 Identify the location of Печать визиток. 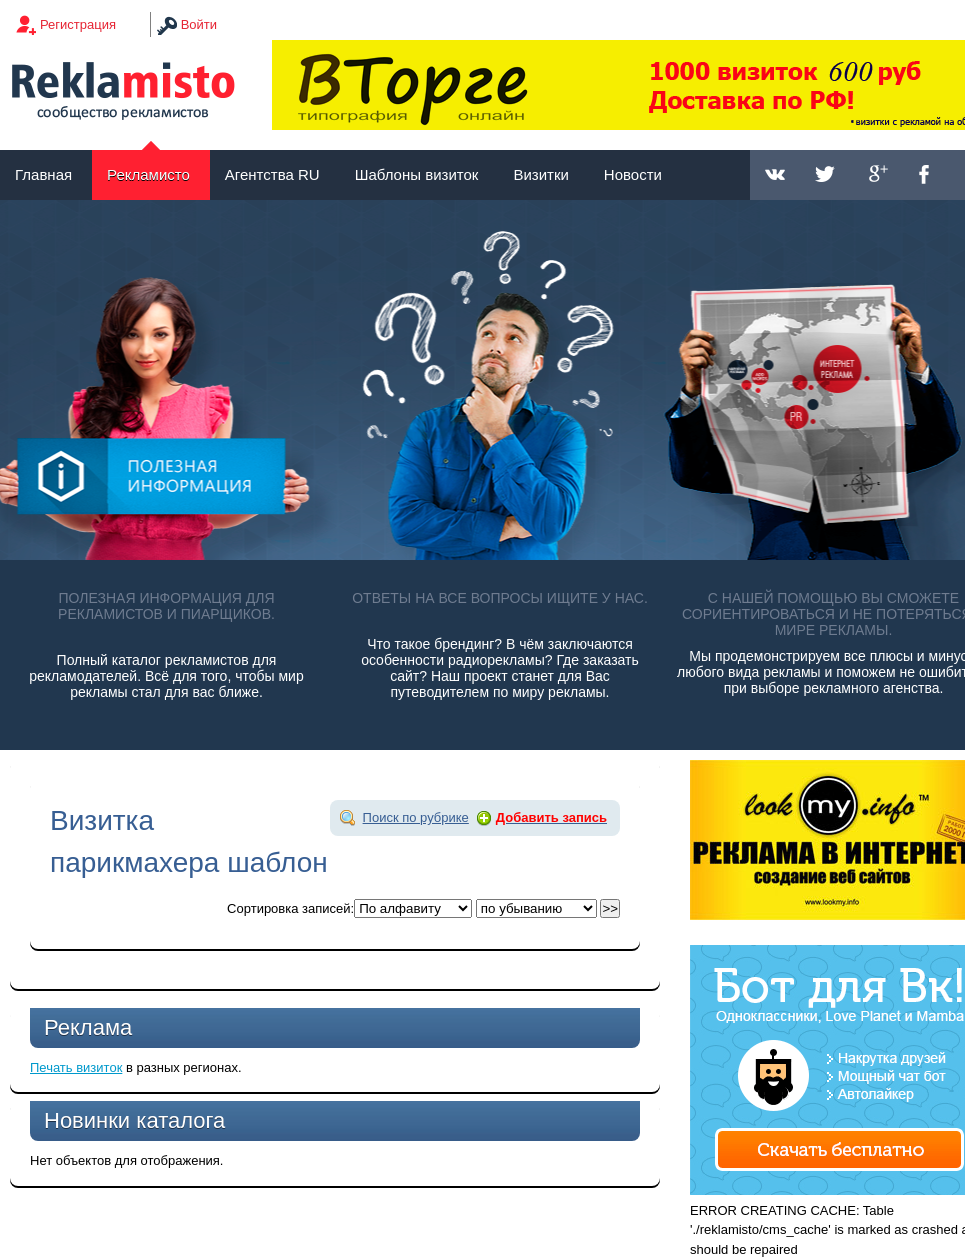
(76, 1067).